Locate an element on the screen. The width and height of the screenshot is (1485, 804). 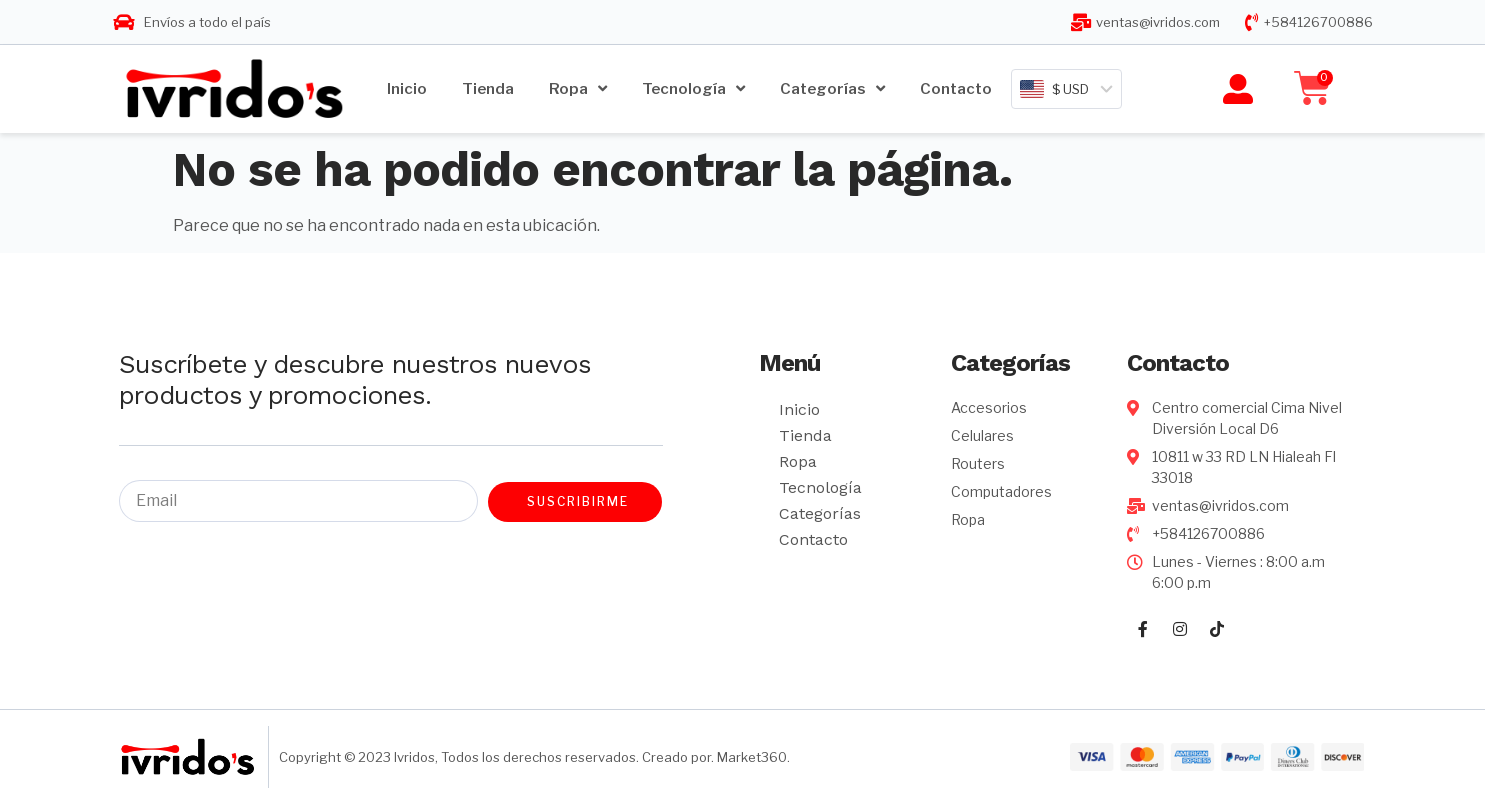
Tecnología is located at coordinates (693, 88).